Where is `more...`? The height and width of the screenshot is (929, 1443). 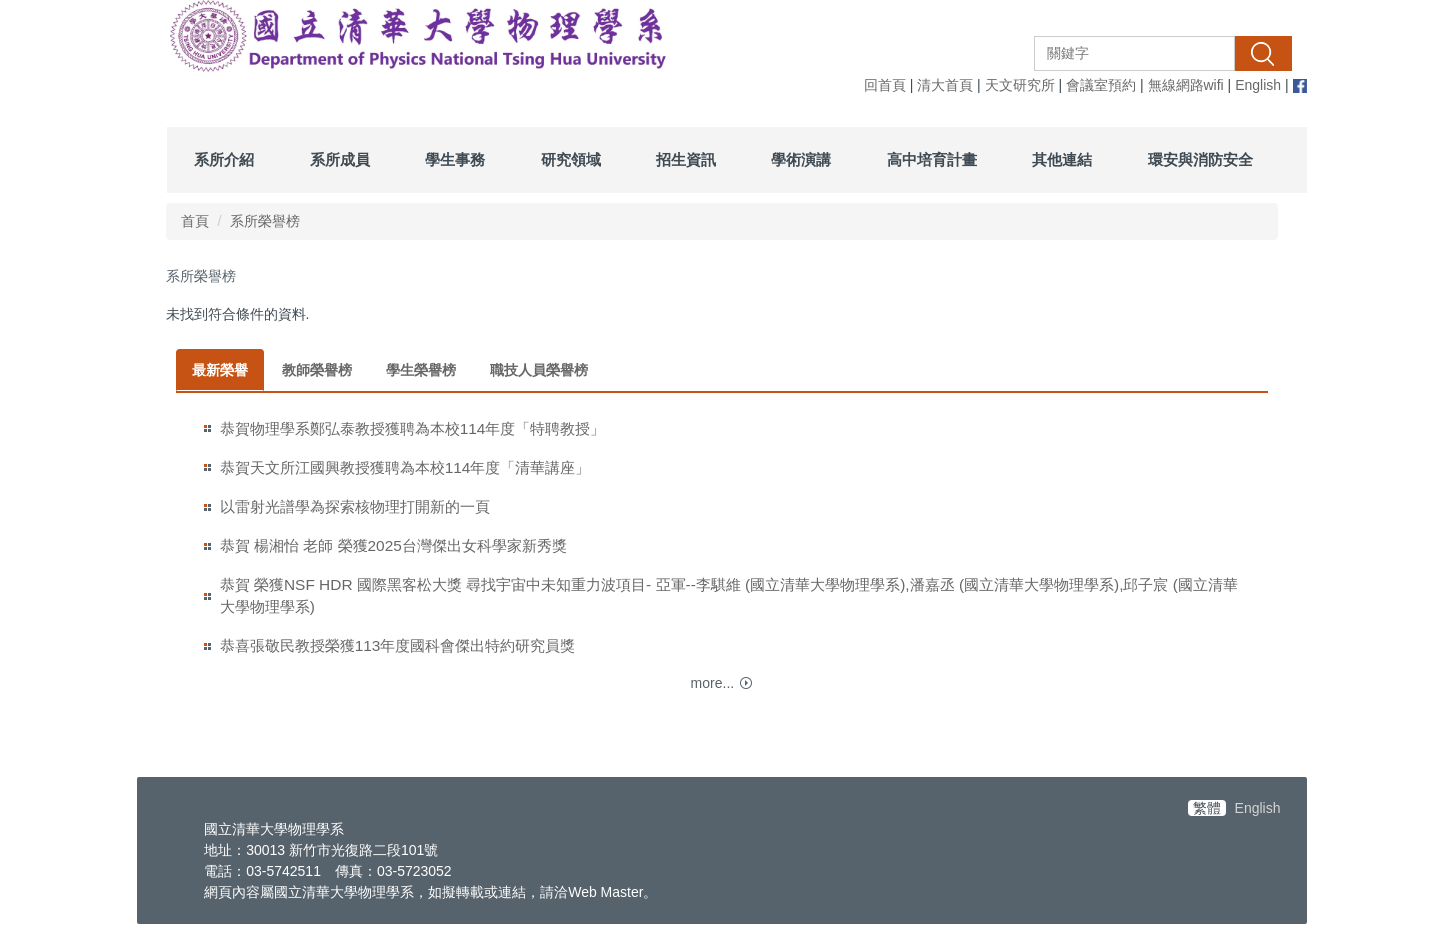
more... is located at coordinates (713, 683).